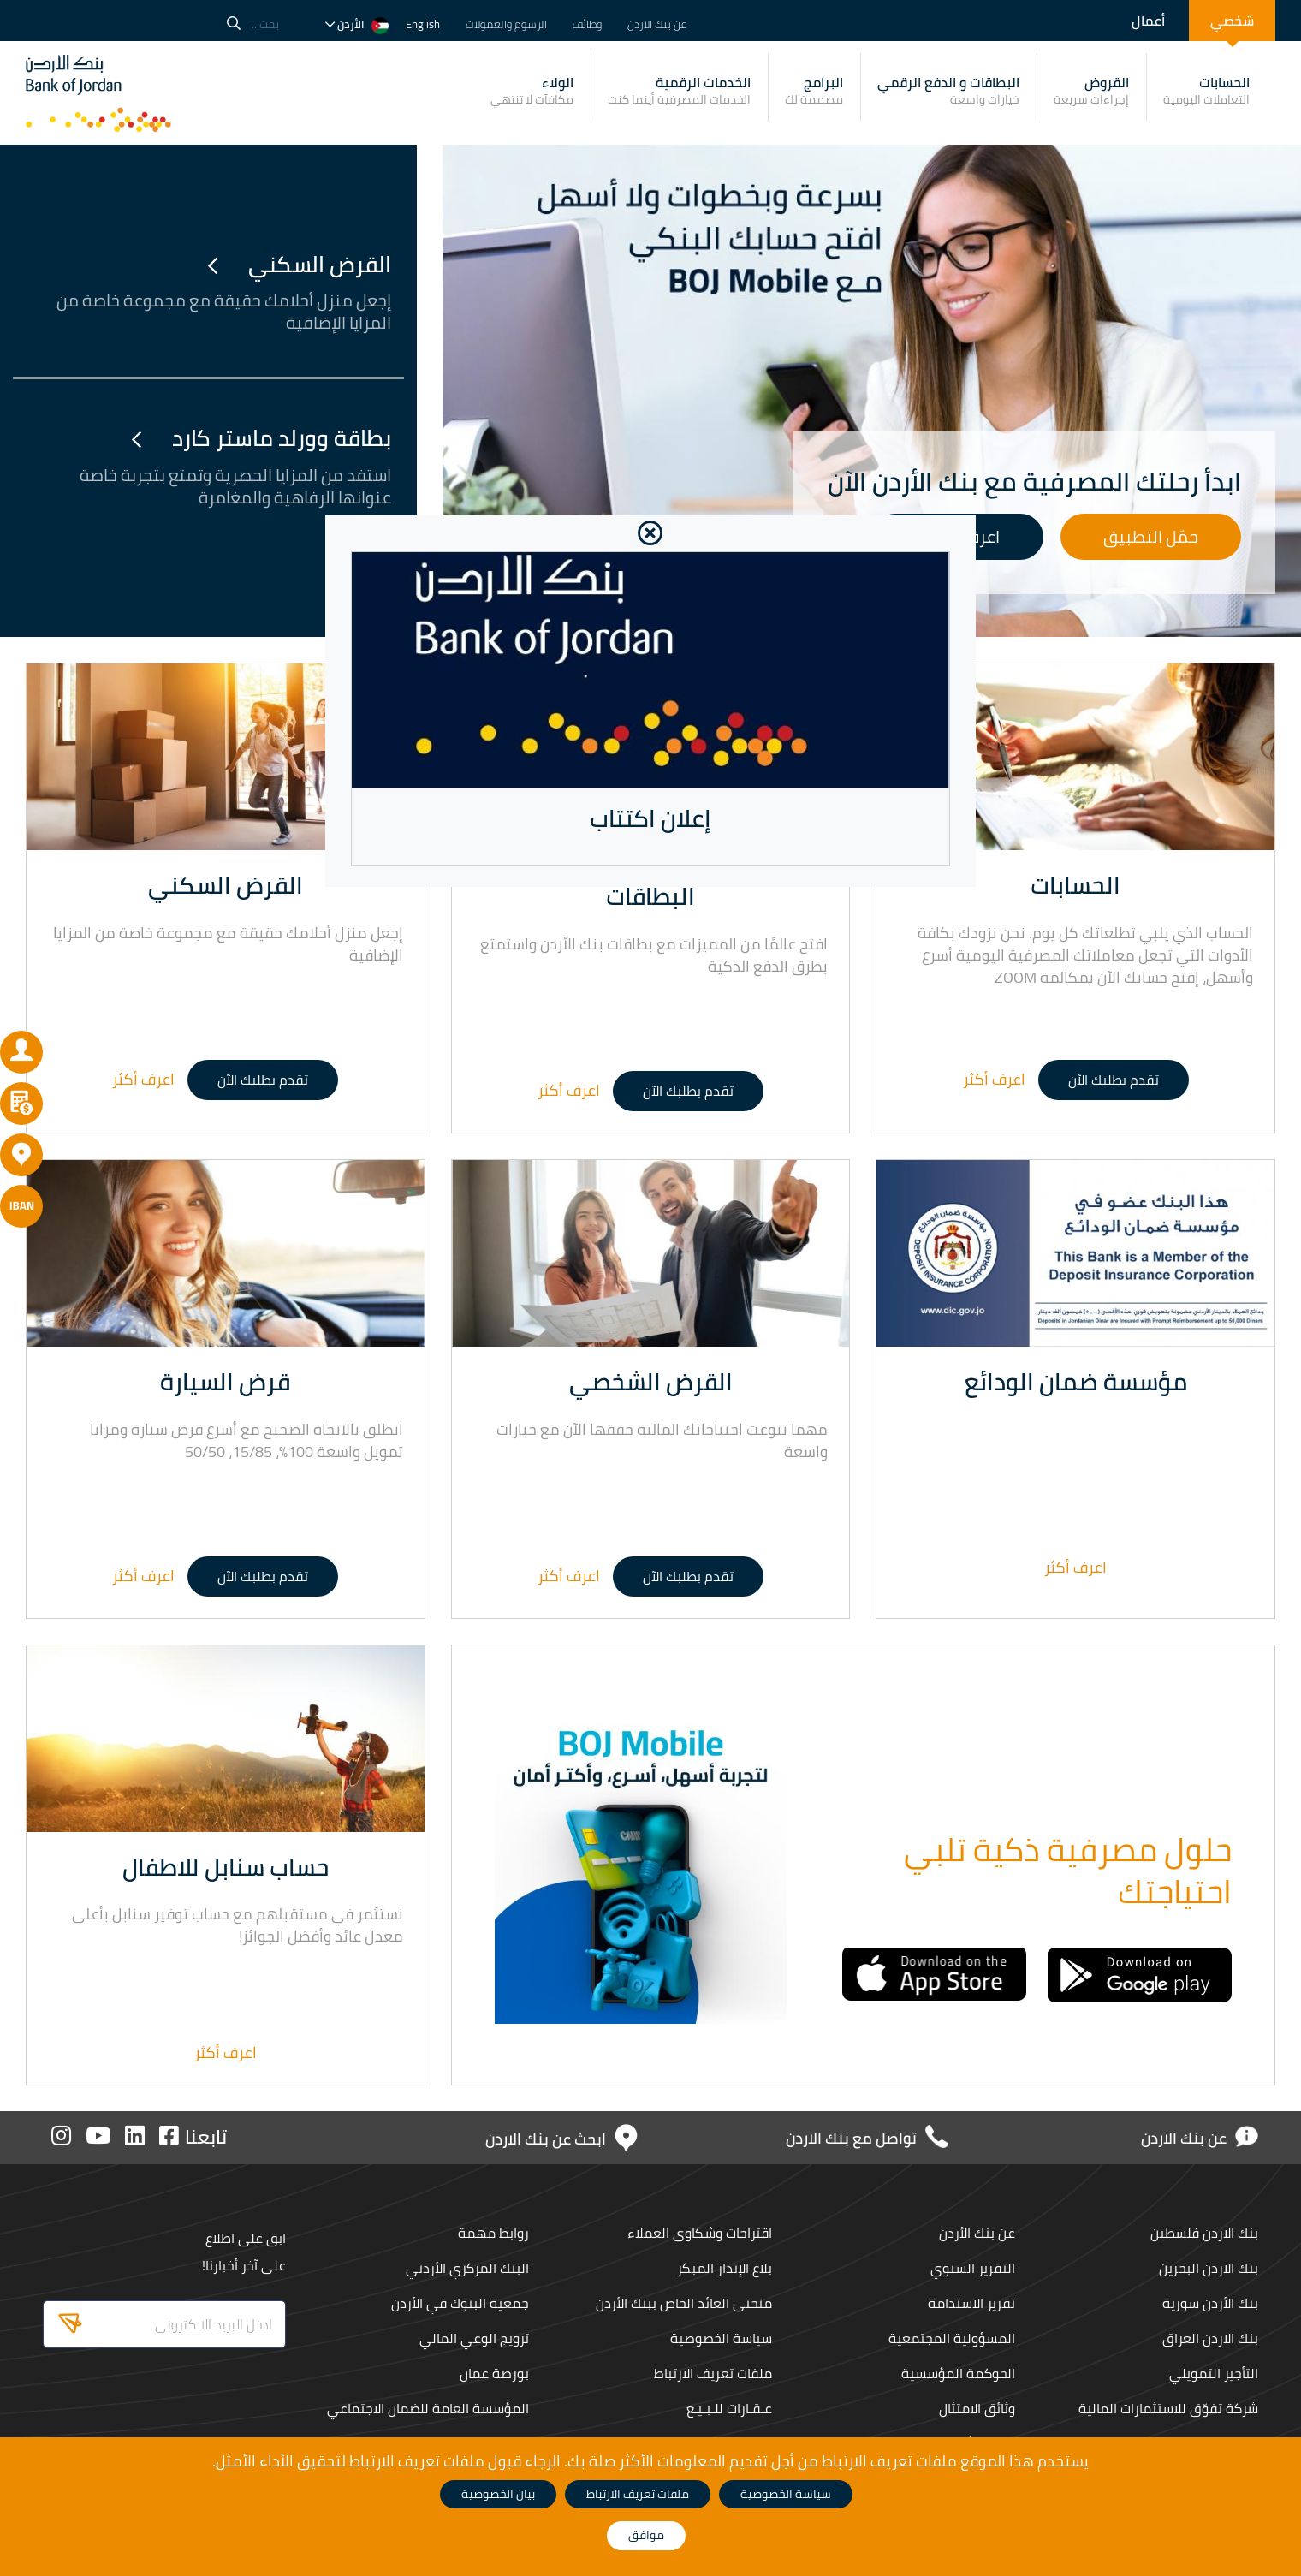 This screenshot has height=2576, width=1301. Describe the element at coordinates (948, 89) in the screenshot. I see `البطاقات و الدفع الرقمي [button]` at that location.